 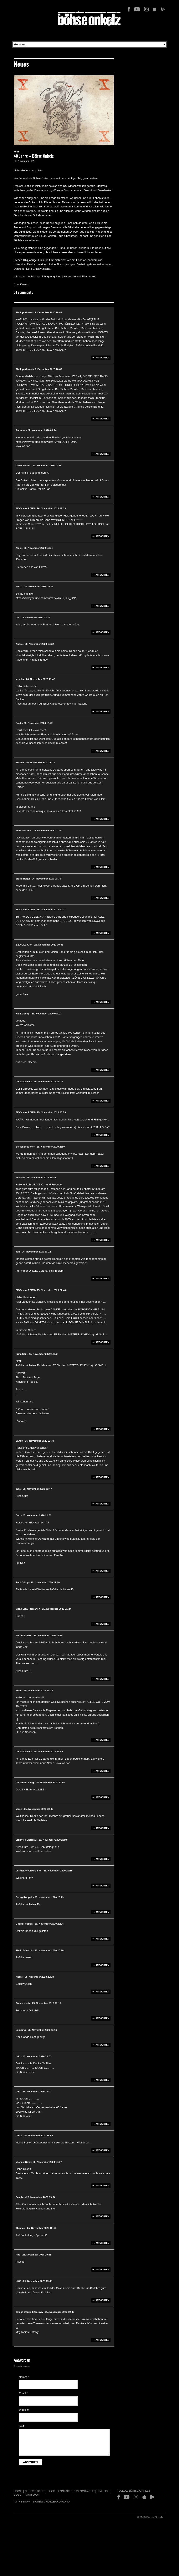 I want to click on Antworten [Auf Ingo antworten], so click(x=102, y=1504).